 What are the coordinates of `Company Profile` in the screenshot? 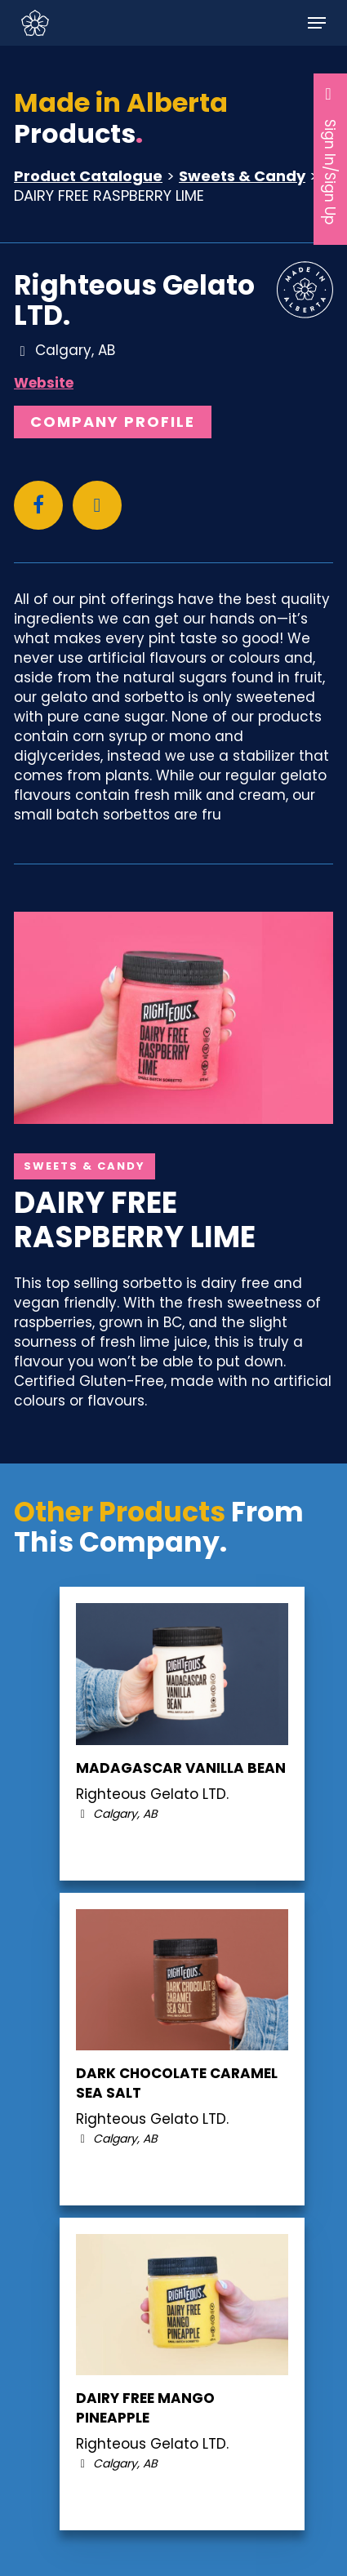 It's located at (112, 421).